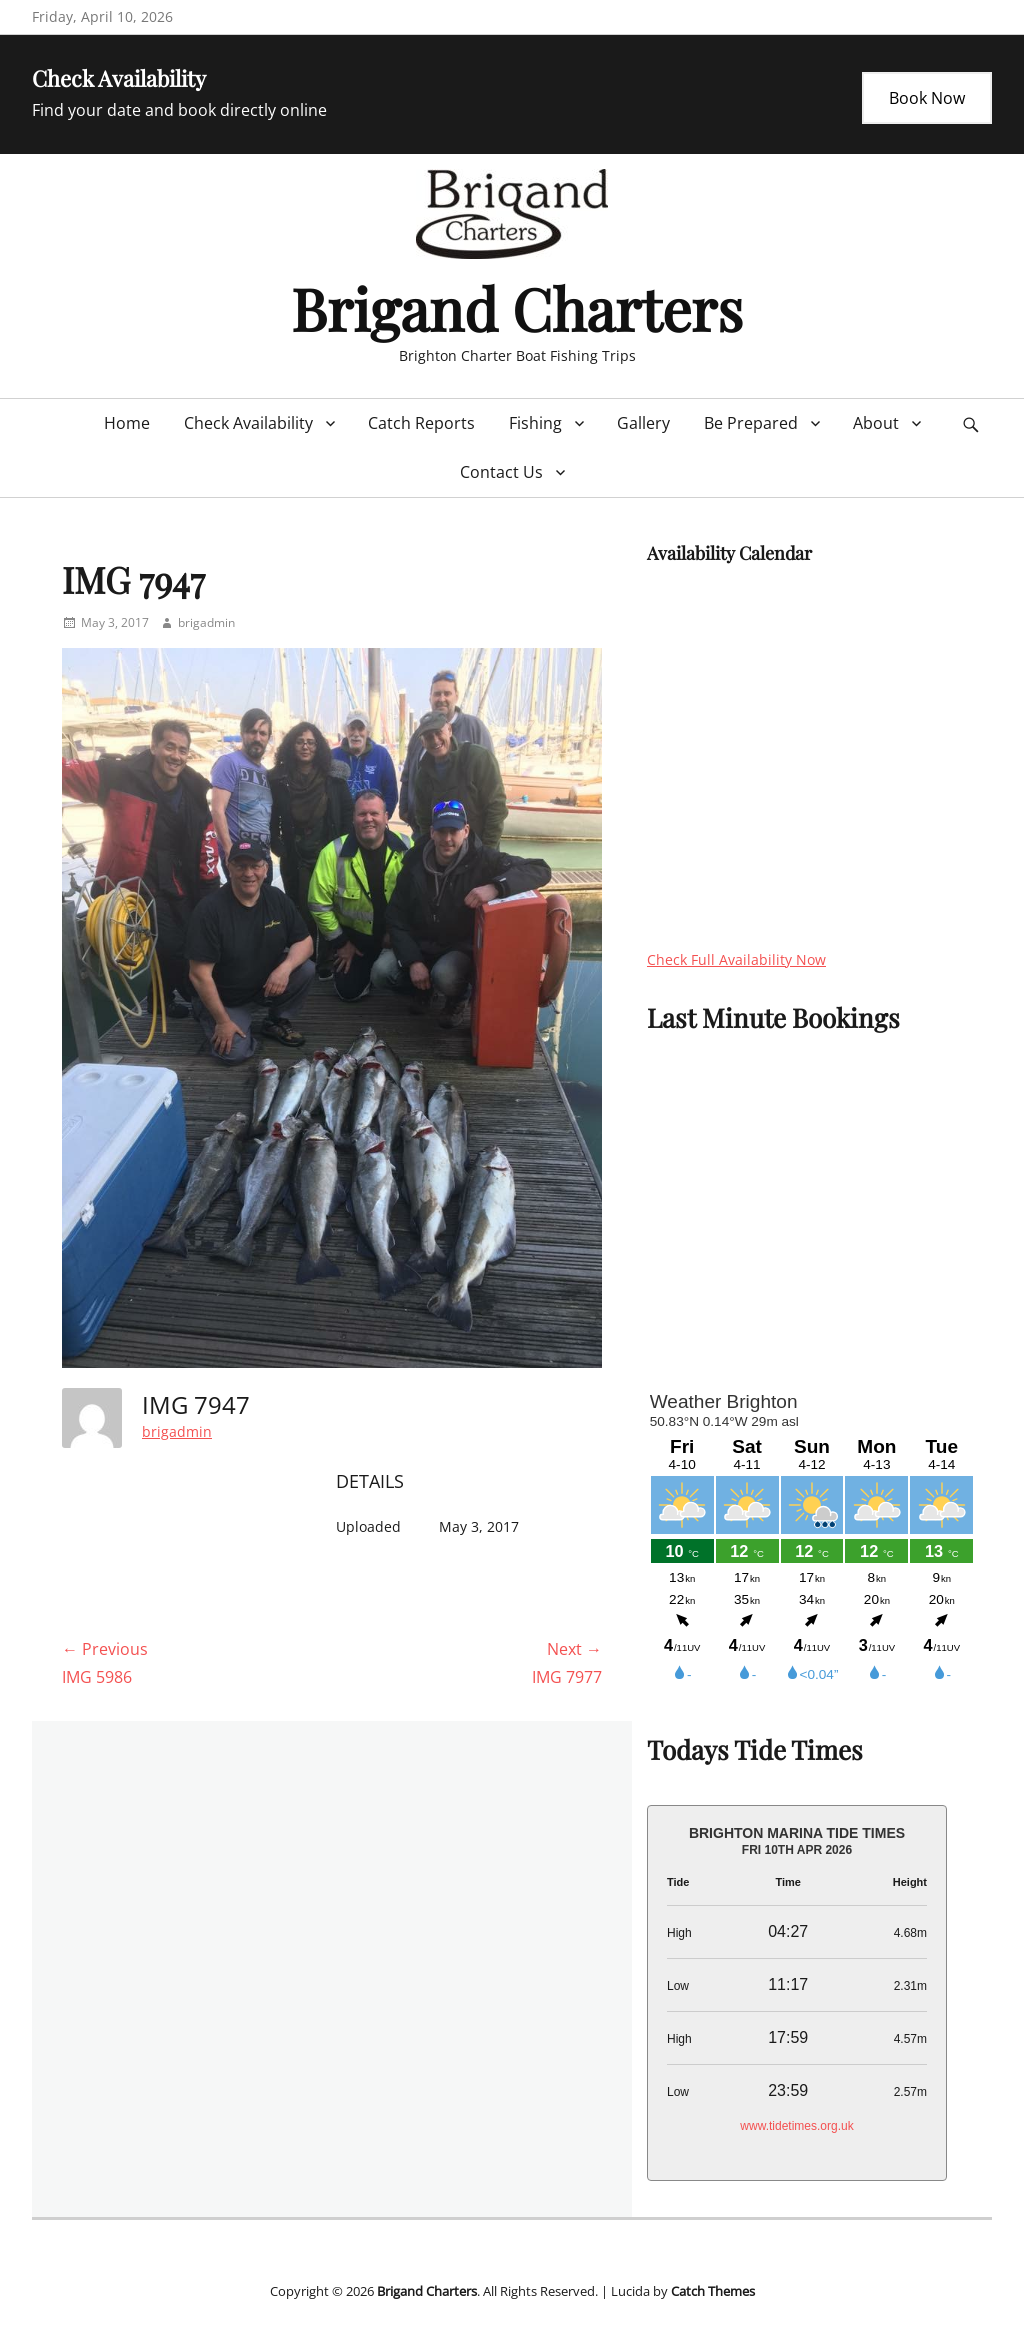 This screenshot has height=2333, width=1024. I want to click on www.tidetimes.org.uk, so click(796, 2126).